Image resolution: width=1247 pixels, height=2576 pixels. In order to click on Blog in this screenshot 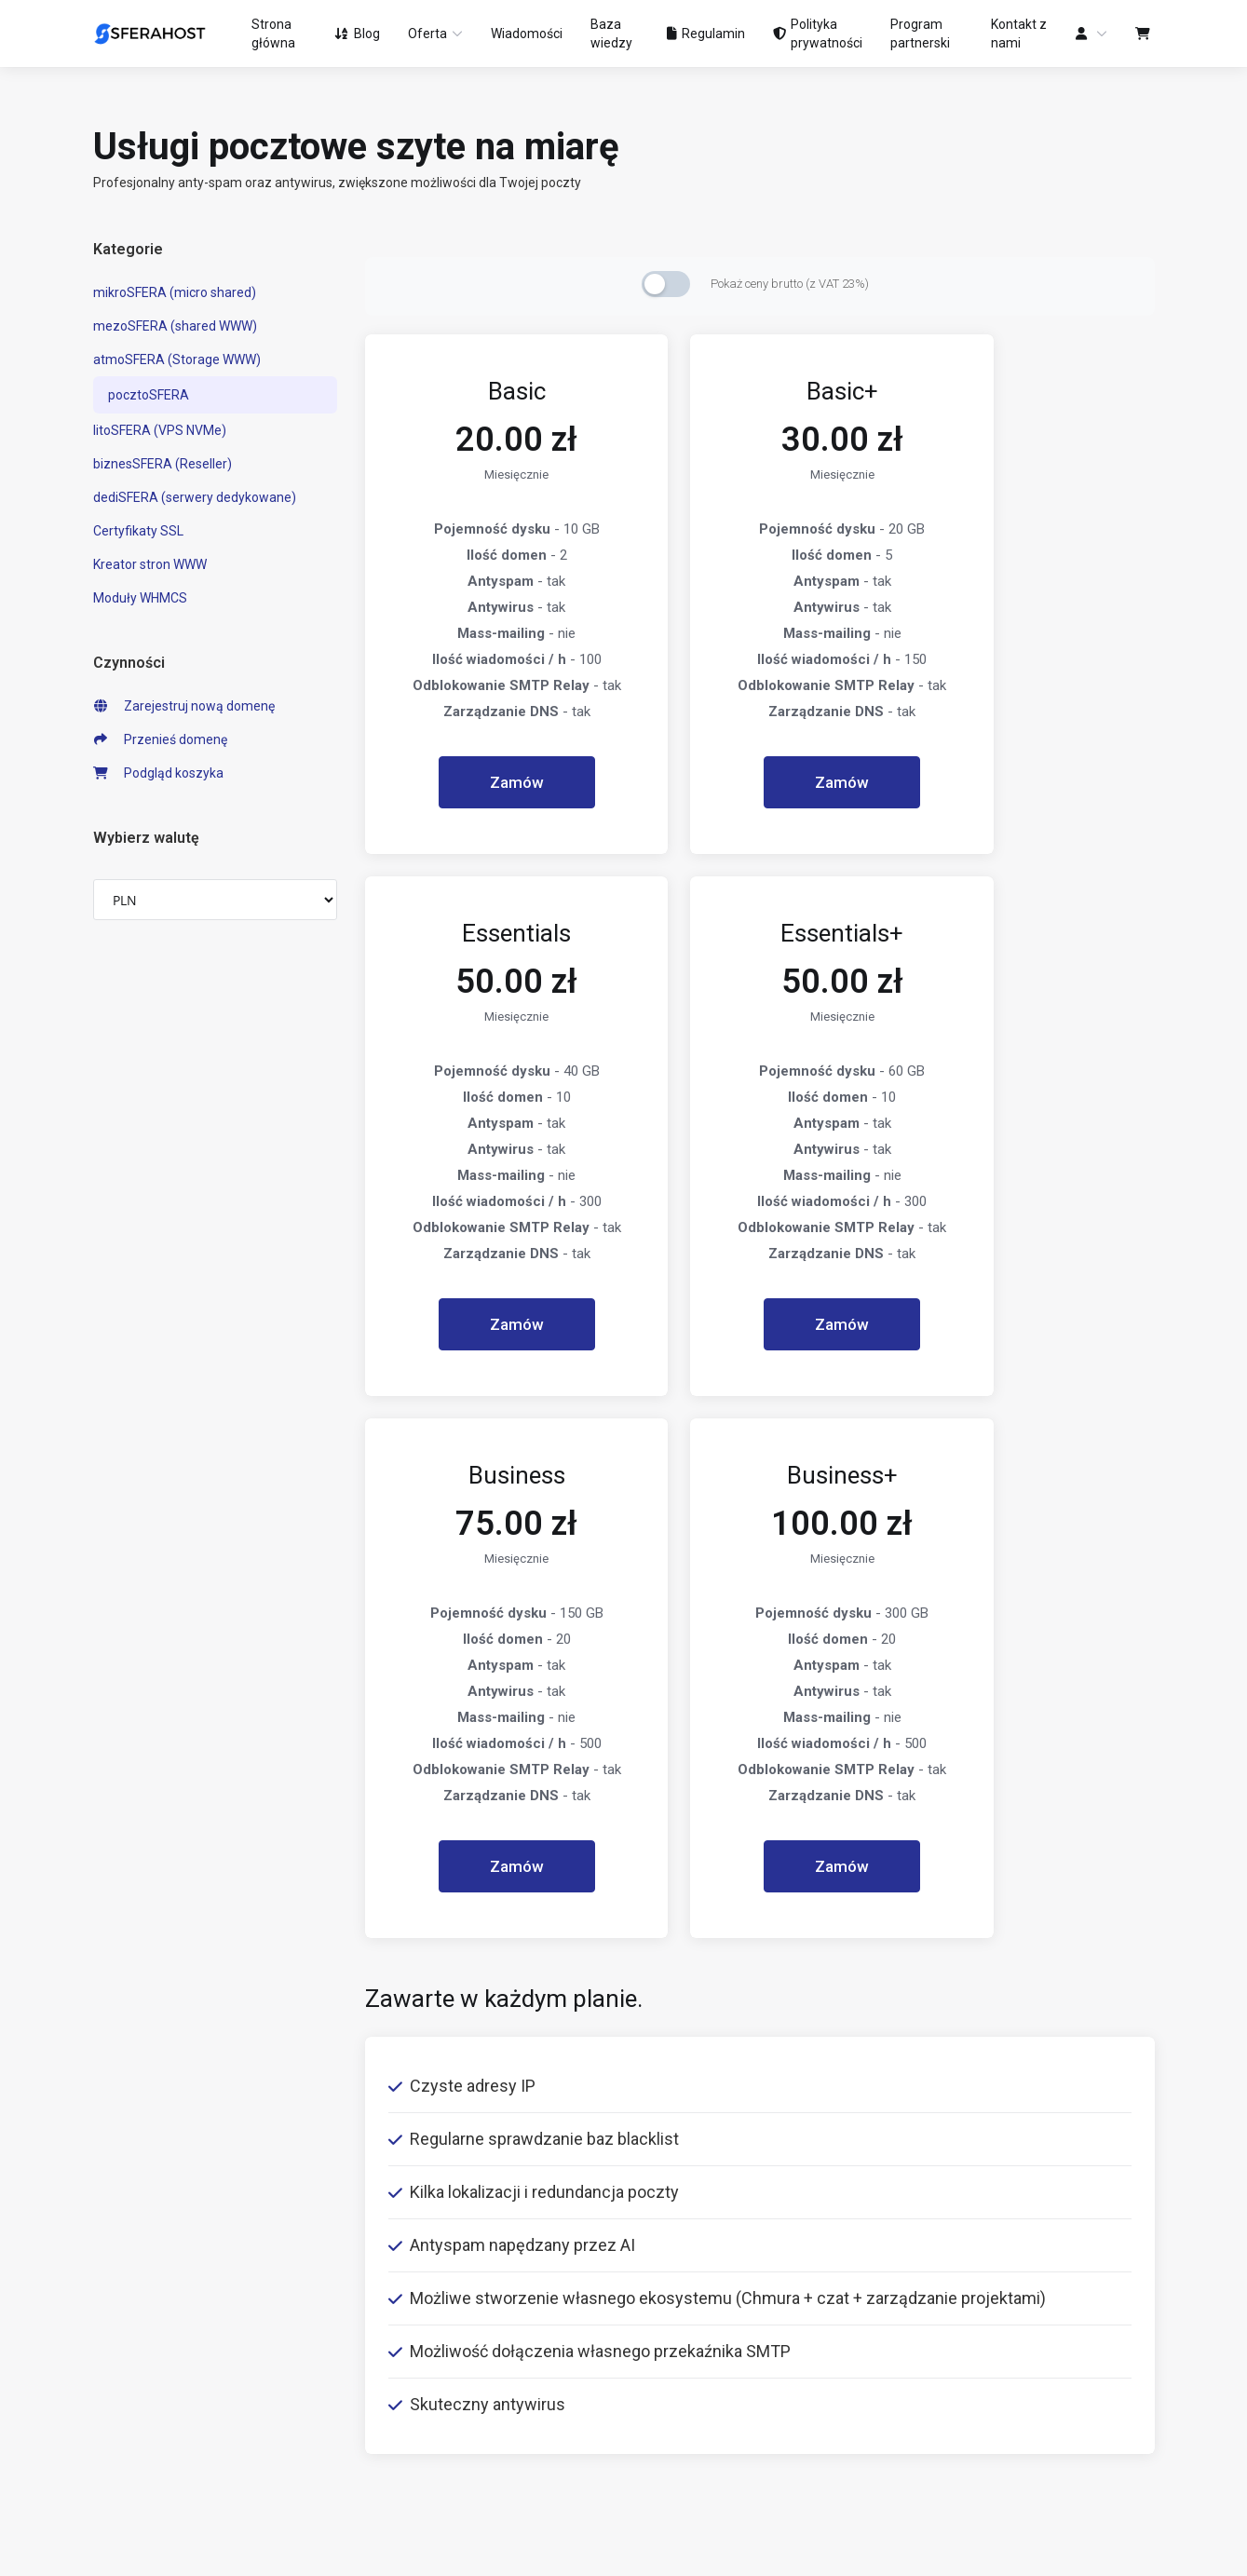, I will do `click(651, 2191)`.